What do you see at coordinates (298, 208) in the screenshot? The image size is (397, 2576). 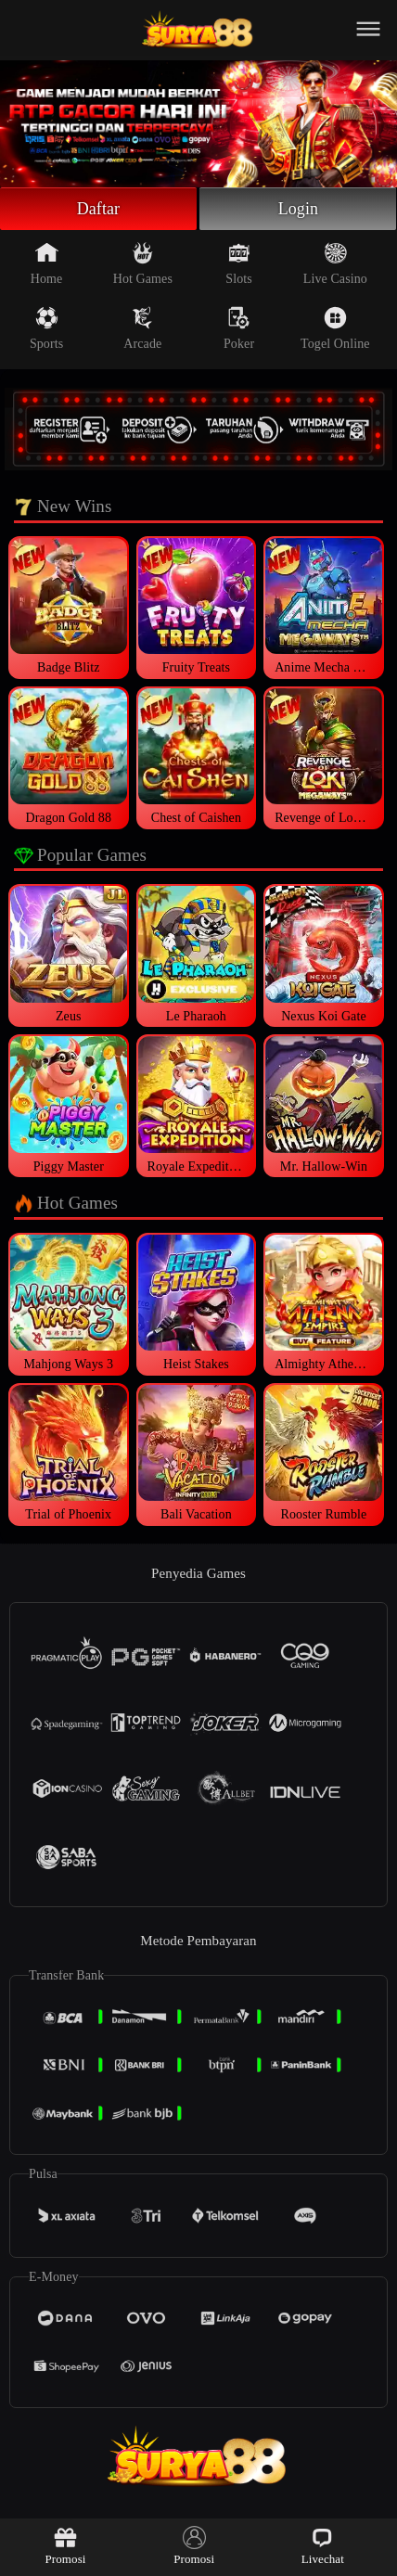 I see `Login` at bounding box center [298, 208].